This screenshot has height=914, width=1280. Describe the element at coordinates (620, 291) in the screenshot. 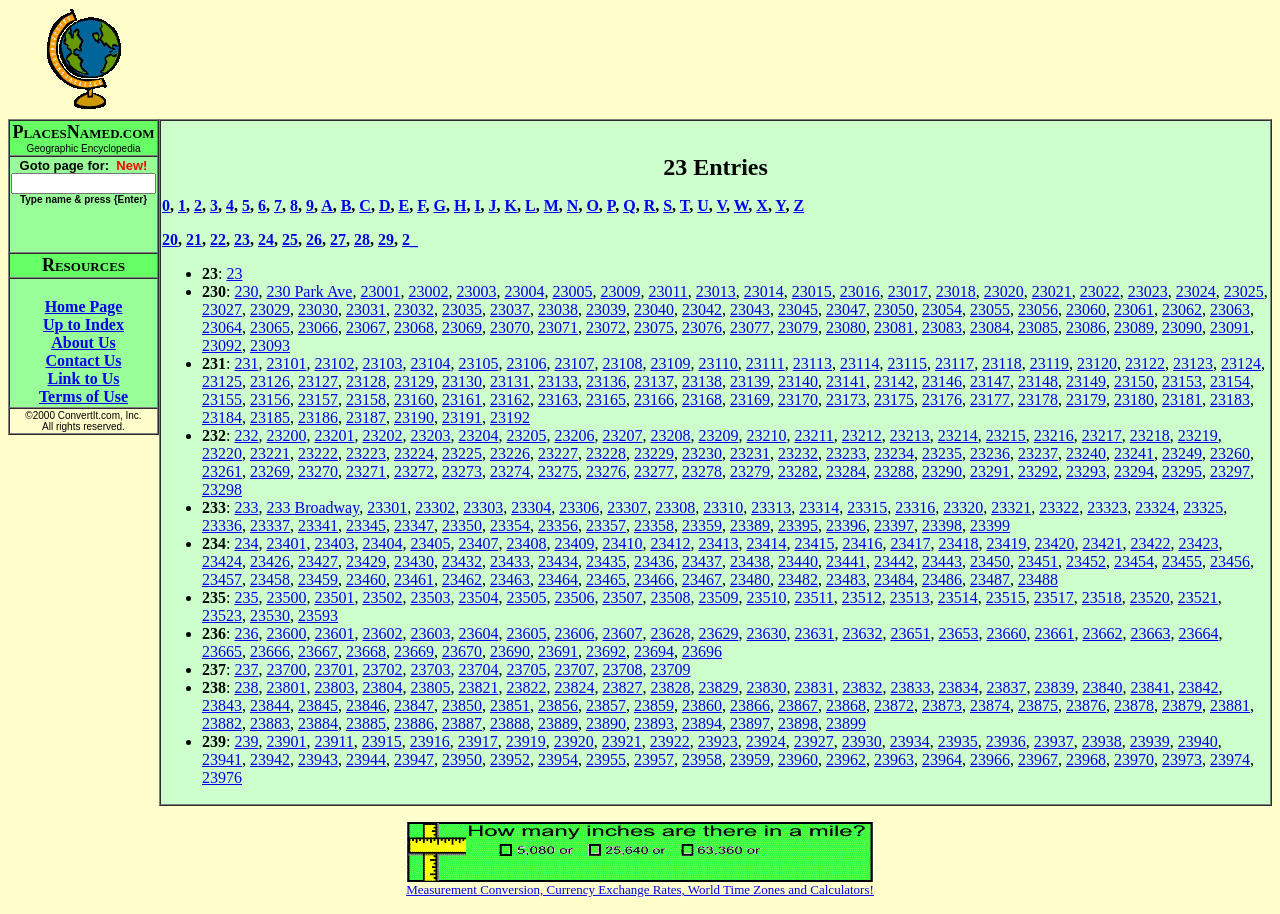

I see `23009` at that location.